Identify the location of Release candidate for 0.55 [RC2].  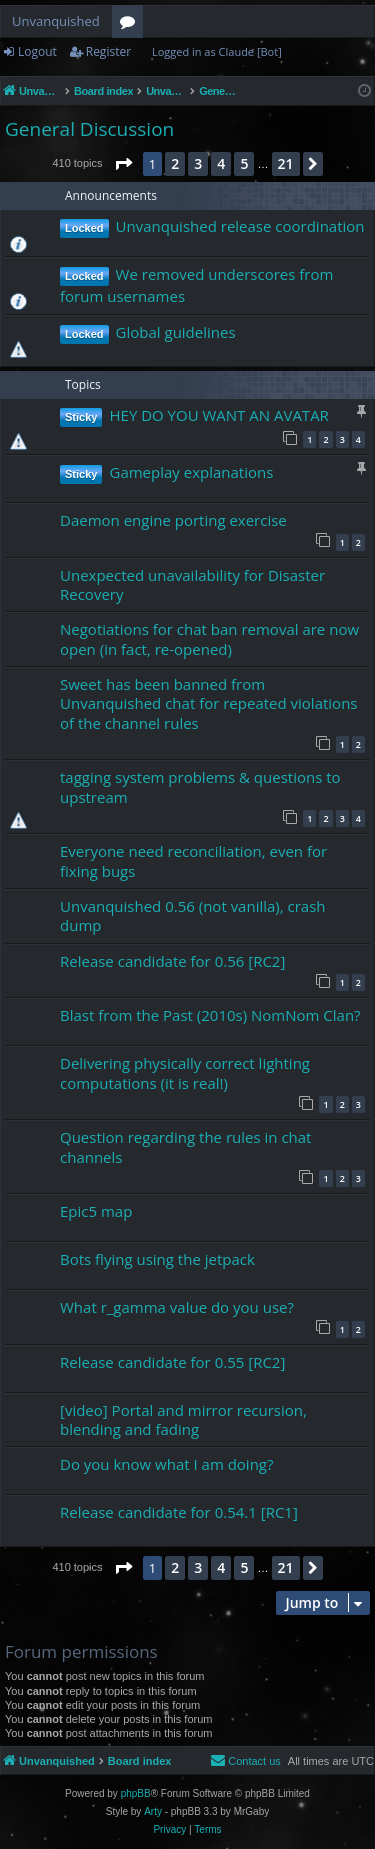
(172, 1362).